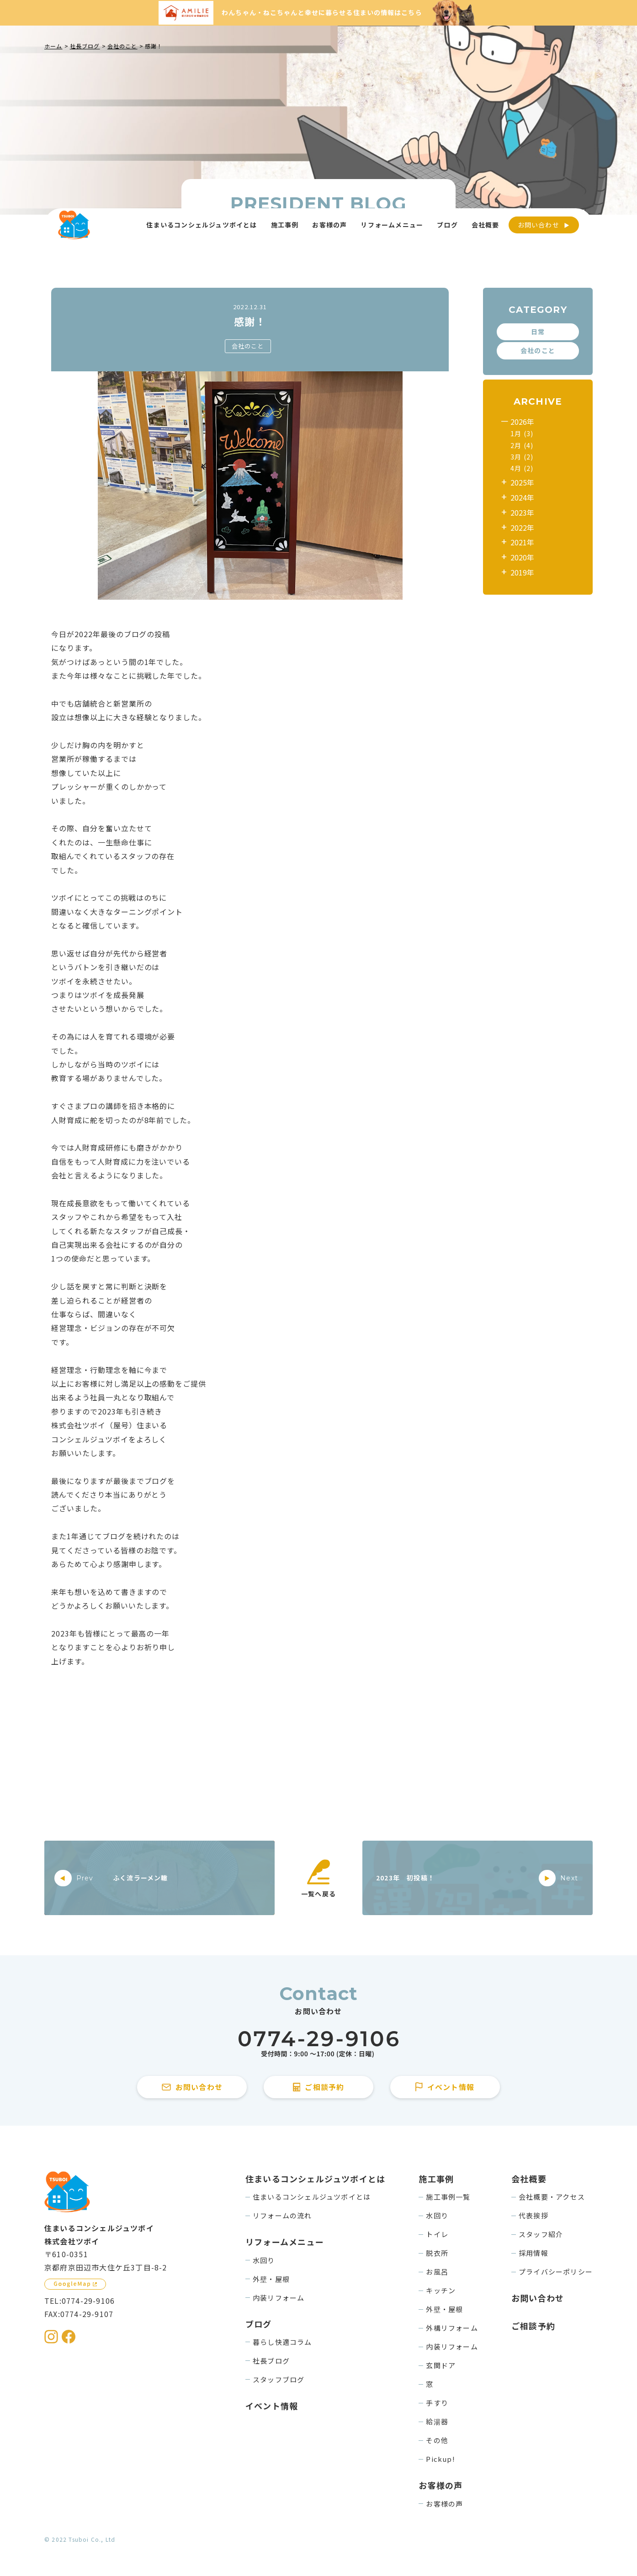 This screenshot has width=637, height=2576. What do you see at coordinates (437, 2253) in the screenshot?
I see `脱衣所` at bounding box center [437, 2253].